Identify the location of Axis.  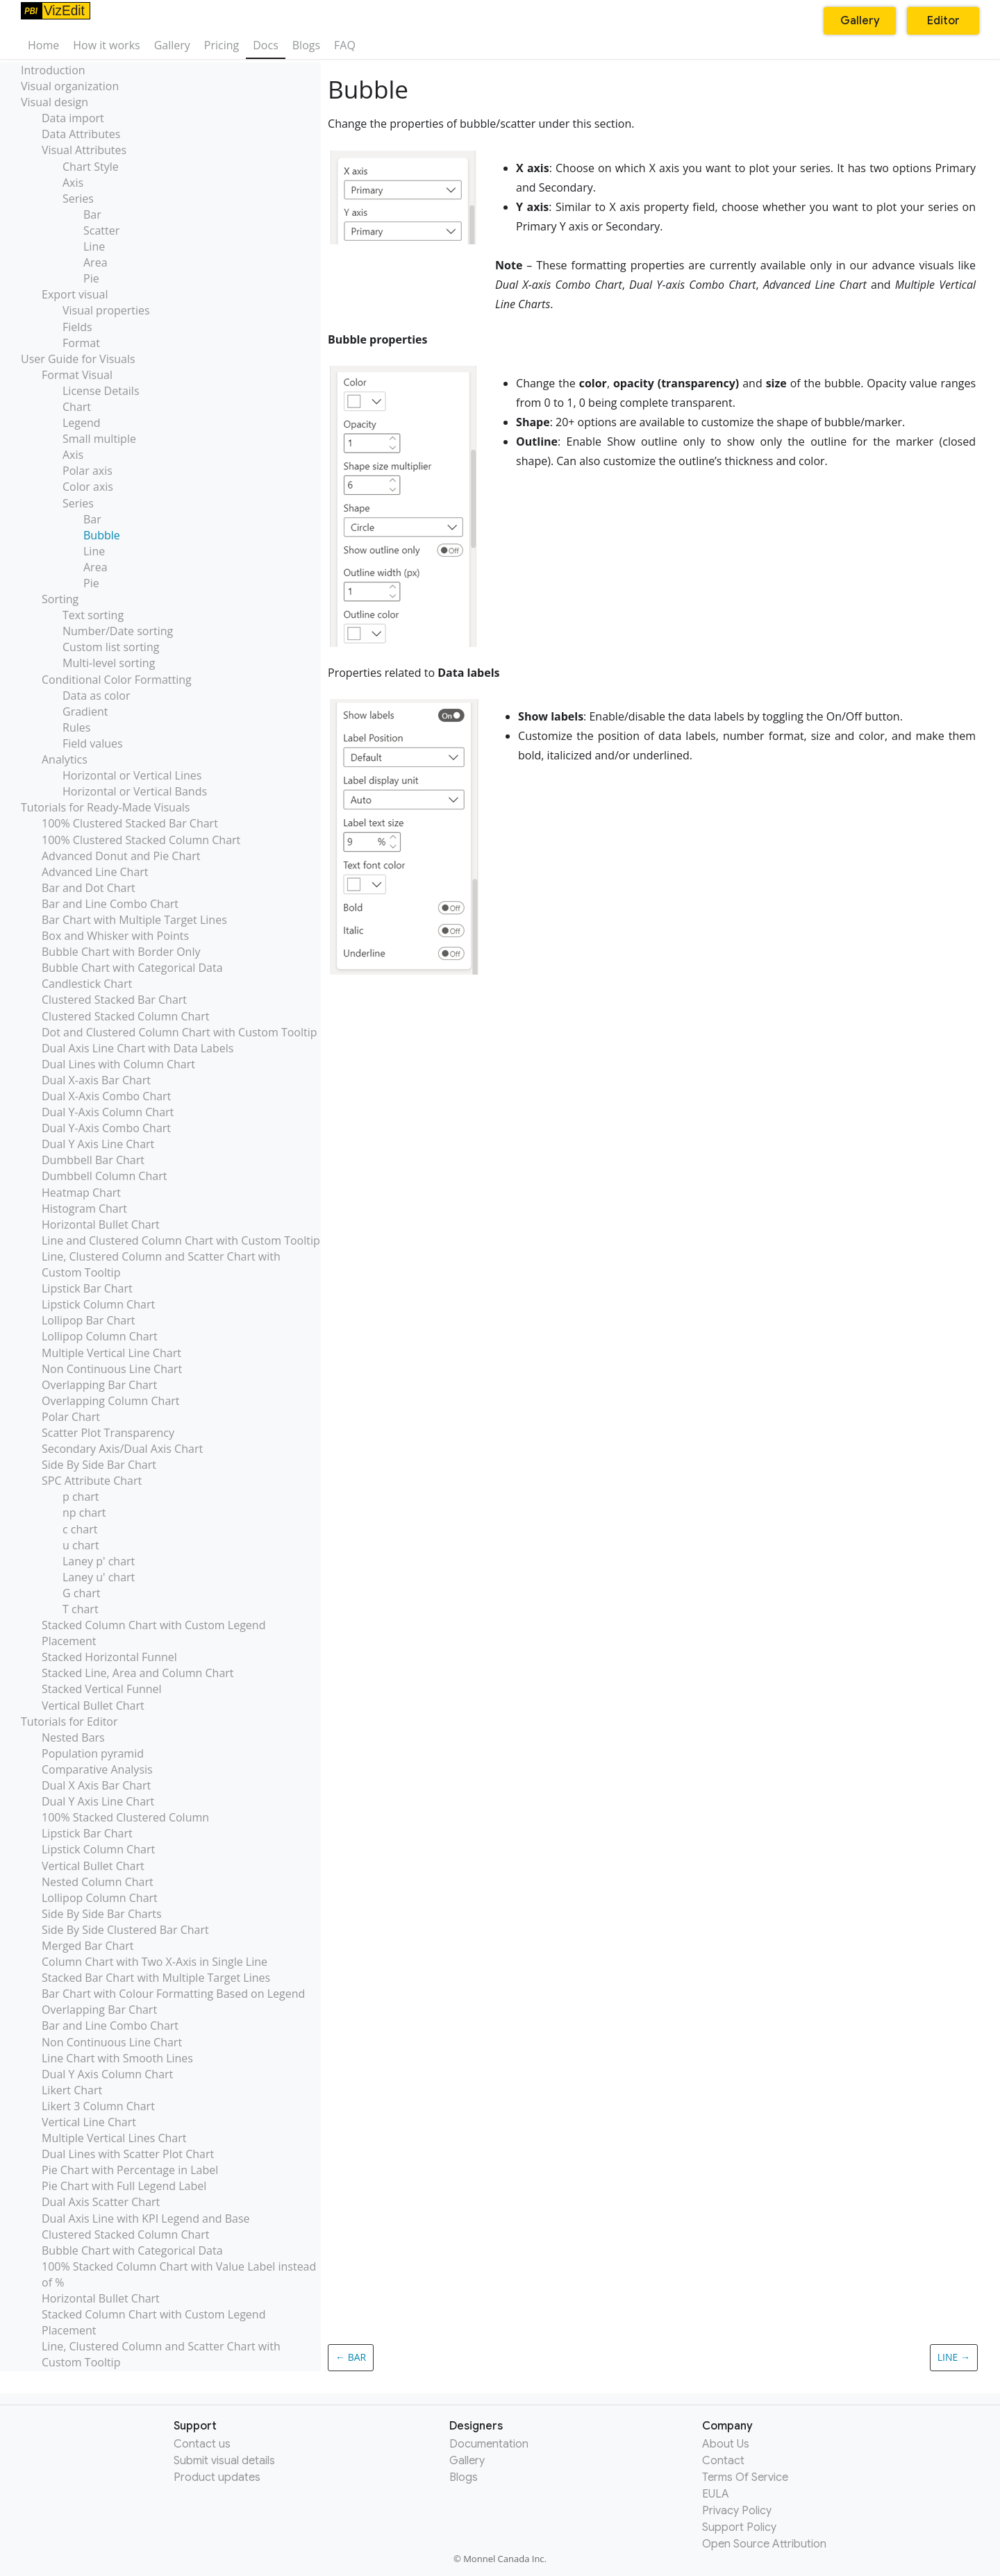
(72, 182).